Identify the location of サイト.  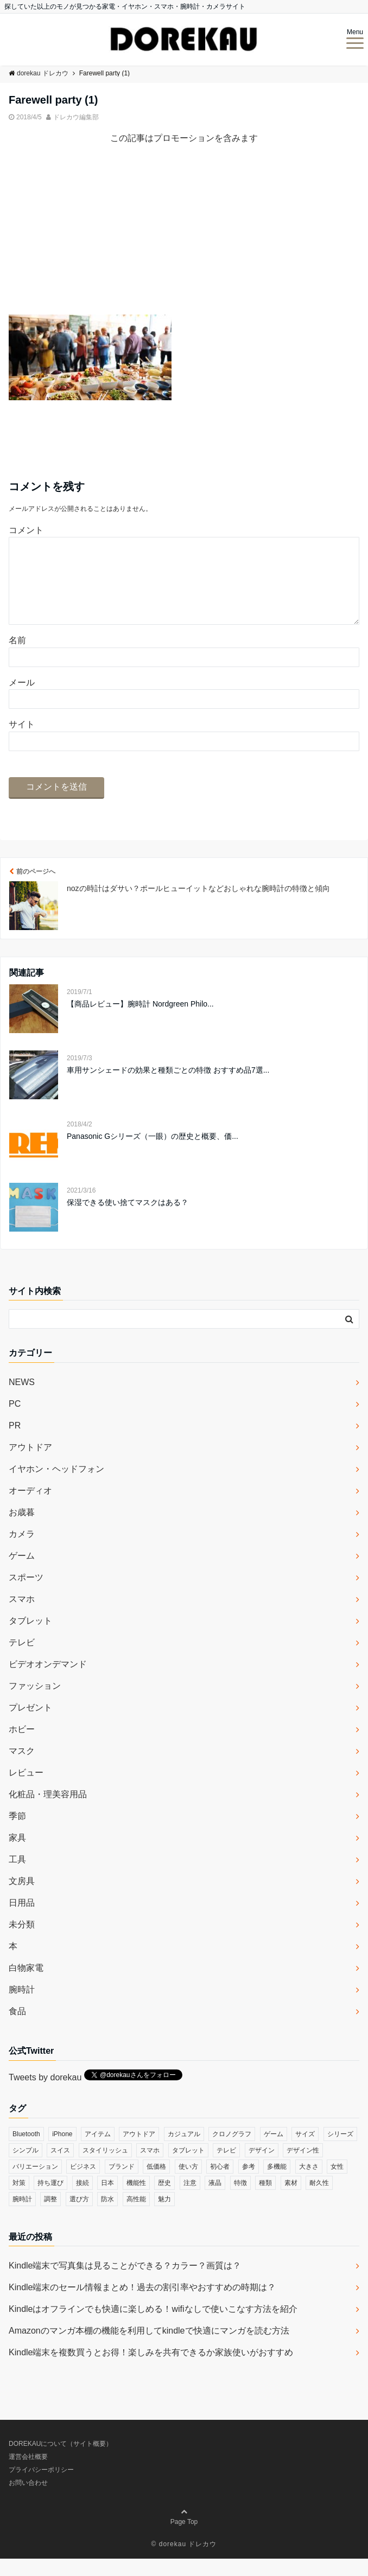
(22, 741).